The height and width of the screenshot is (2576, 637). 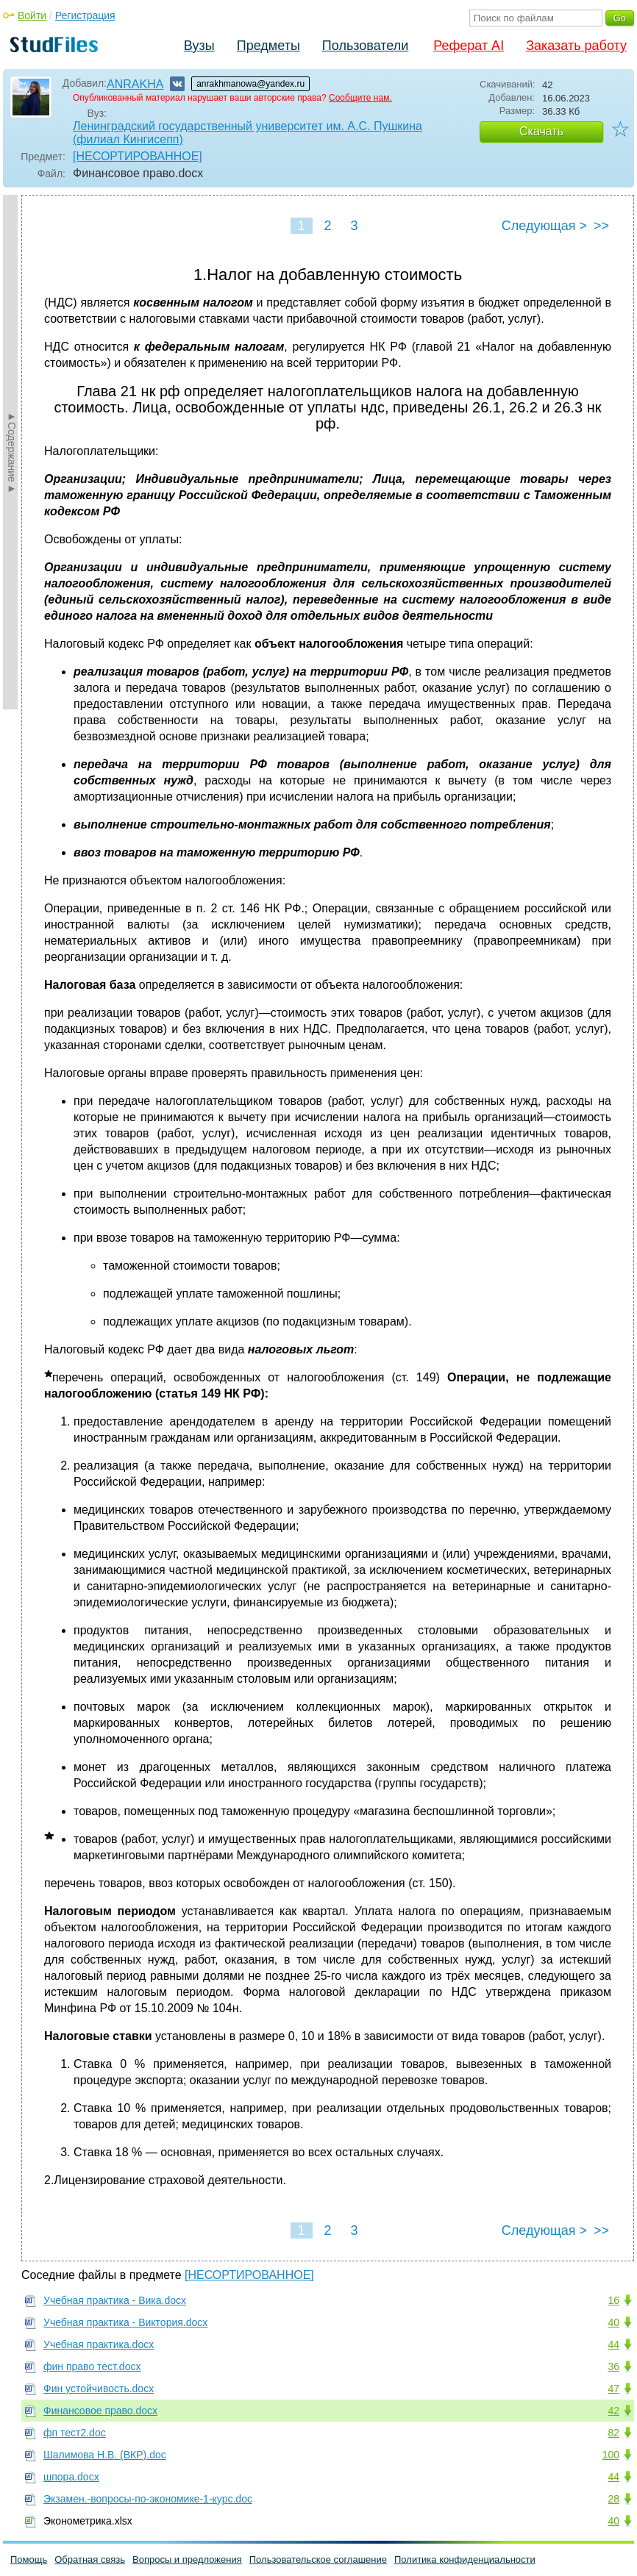 I want to click on Вопросы и предложения, so click(x=187, y=2559).